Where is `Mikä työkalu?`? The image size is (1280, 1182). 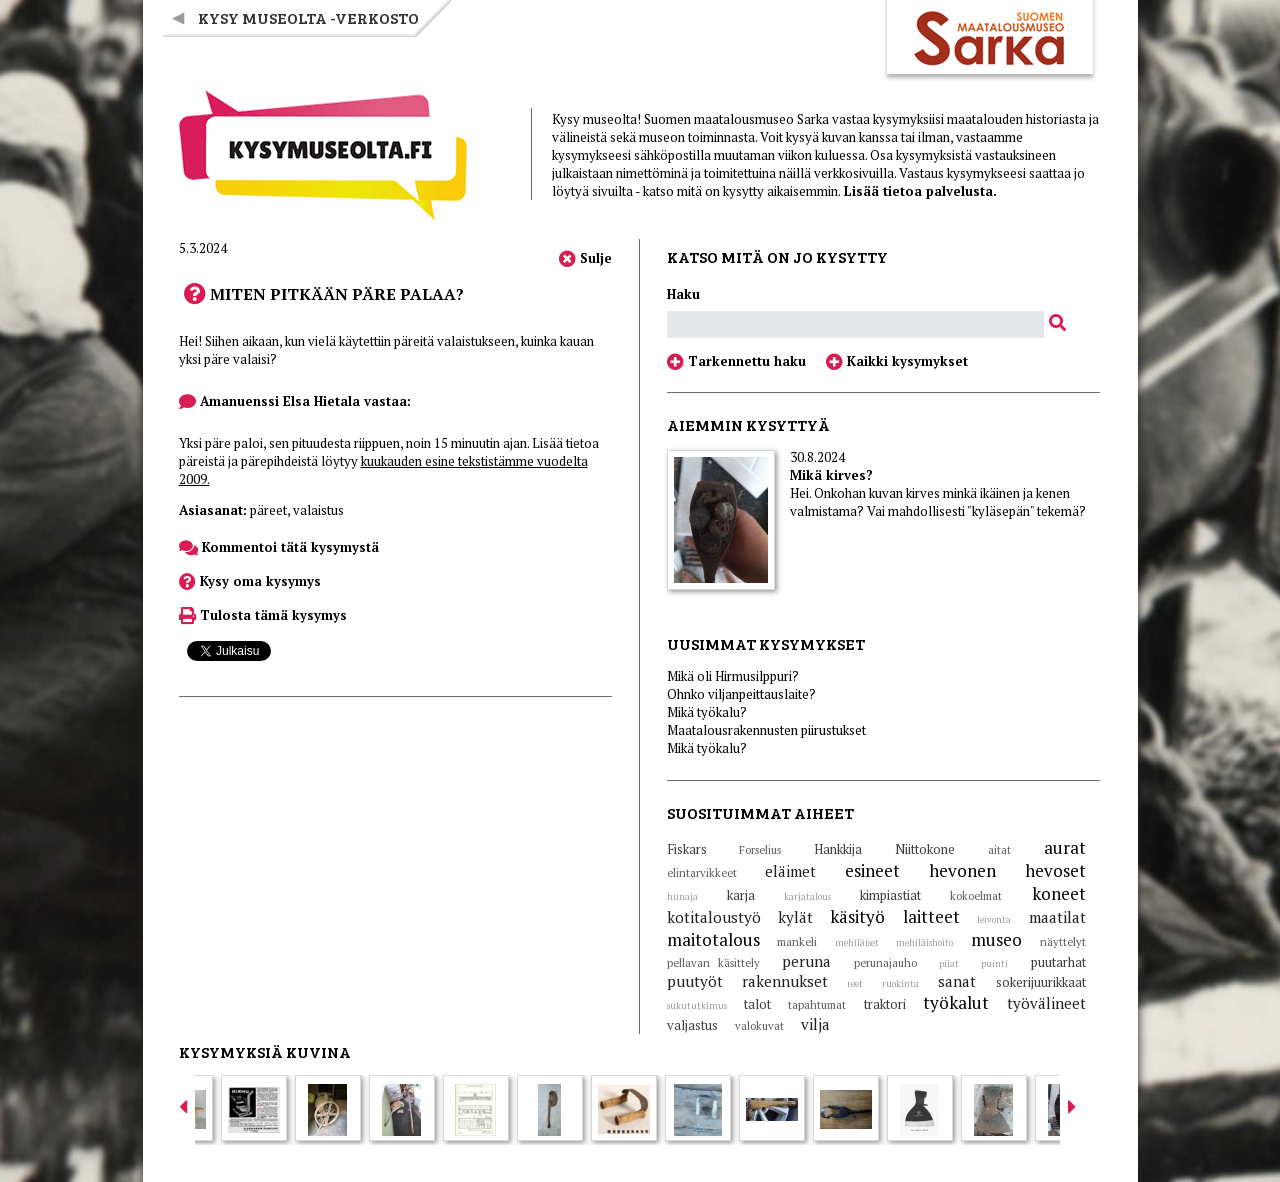
Mikä työkalu? is located at coordinates (707, 712).